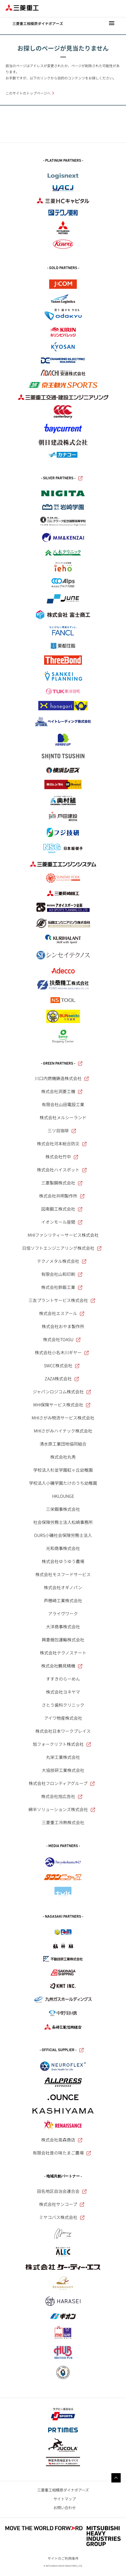  I want to click on テクノメタル株式会社, so click(61, 1261).